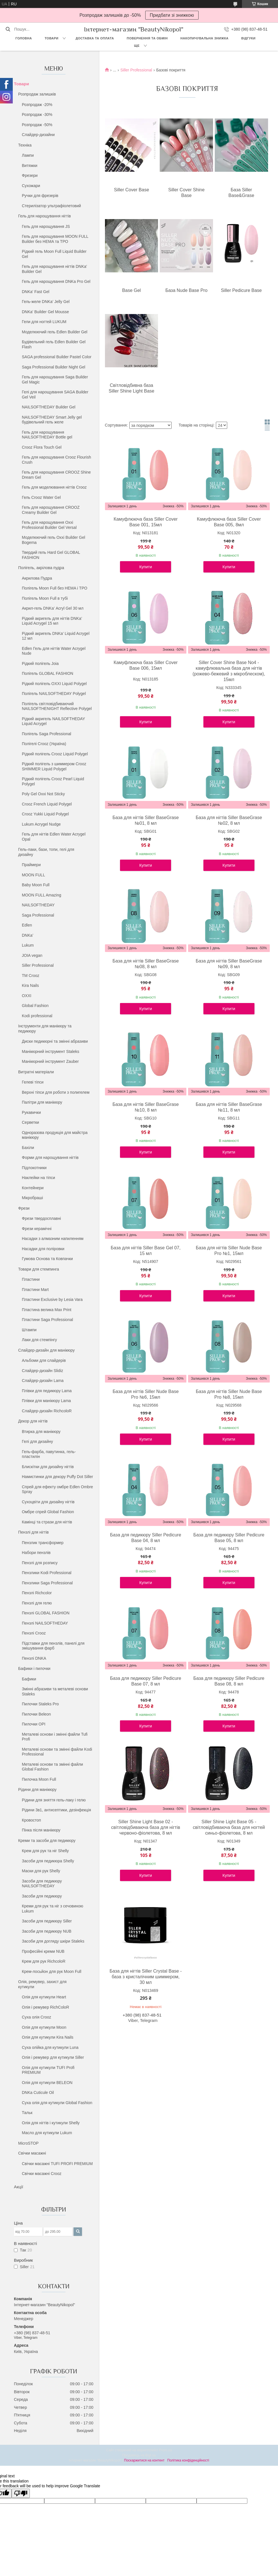  Describe the element at coordinates (41, 497) in the screenshot. I see `Гель Crooz Water Gel` at that location.